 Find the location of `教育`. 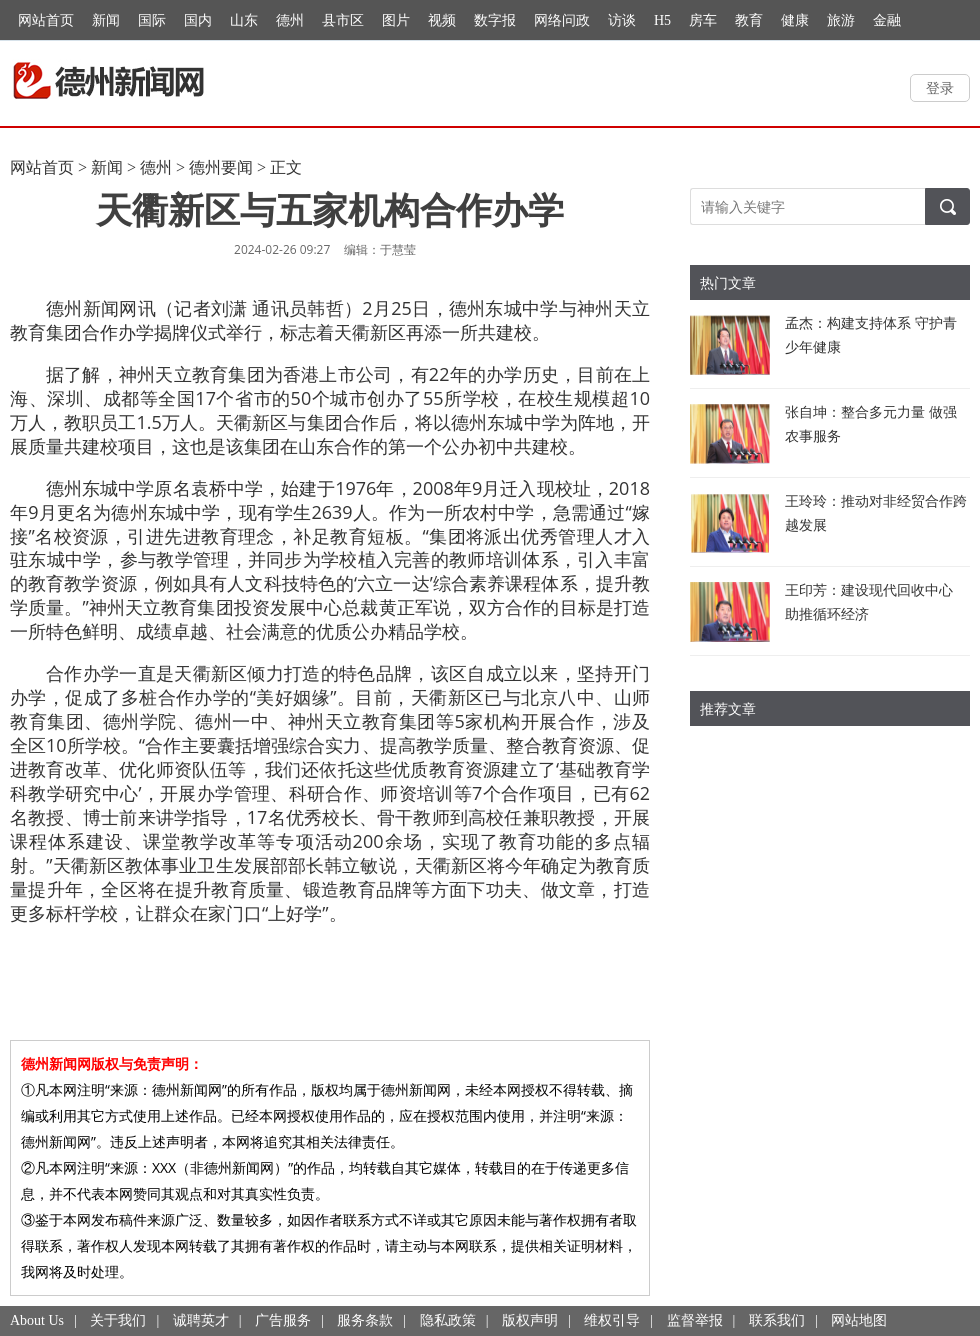

教育 is located at coordinates (749, 20).